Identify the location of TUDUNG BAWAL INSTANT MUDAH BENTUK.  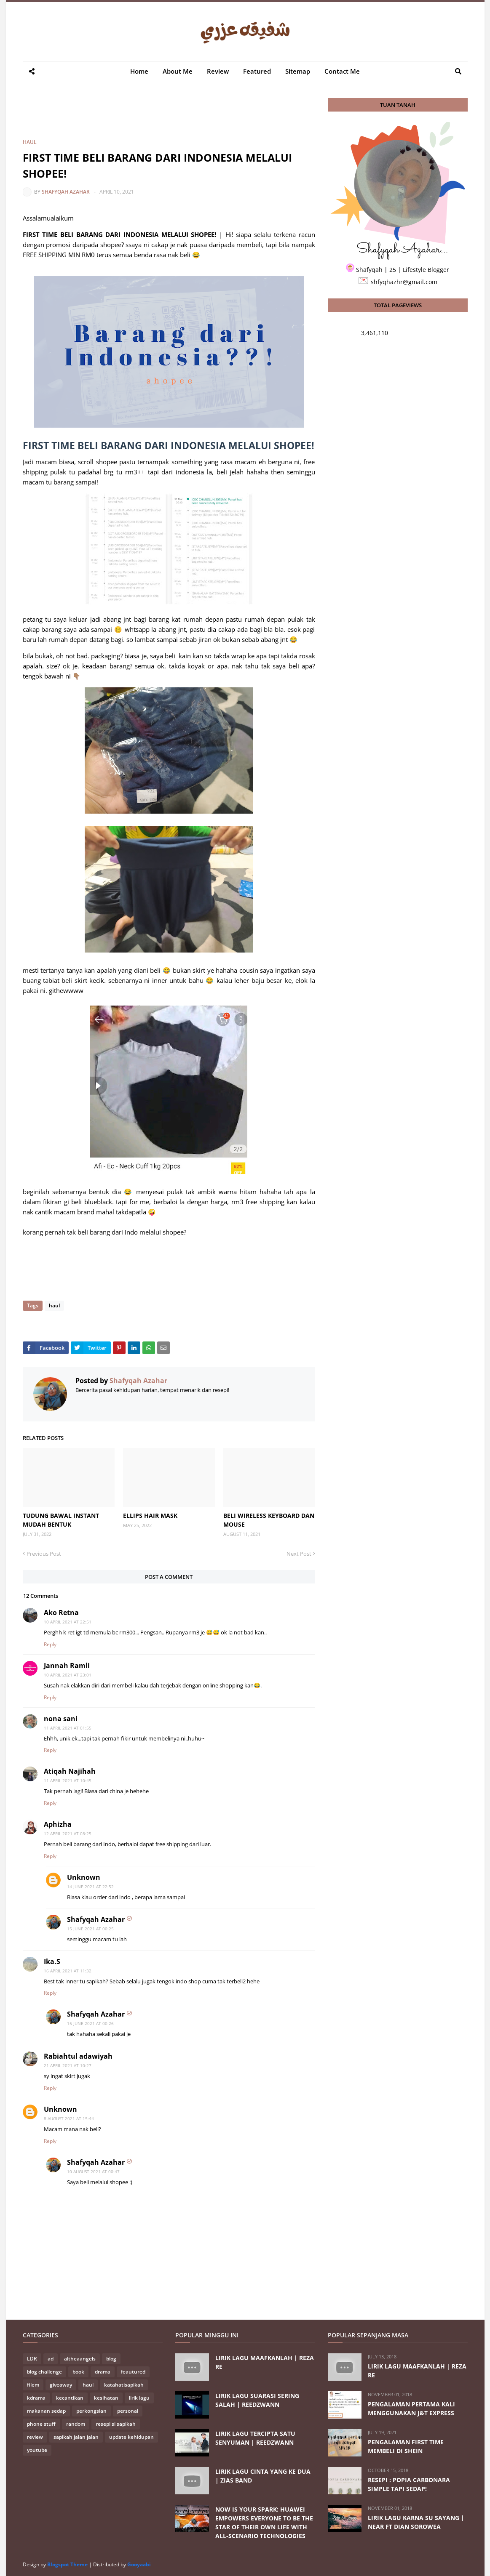
(61, 1520).